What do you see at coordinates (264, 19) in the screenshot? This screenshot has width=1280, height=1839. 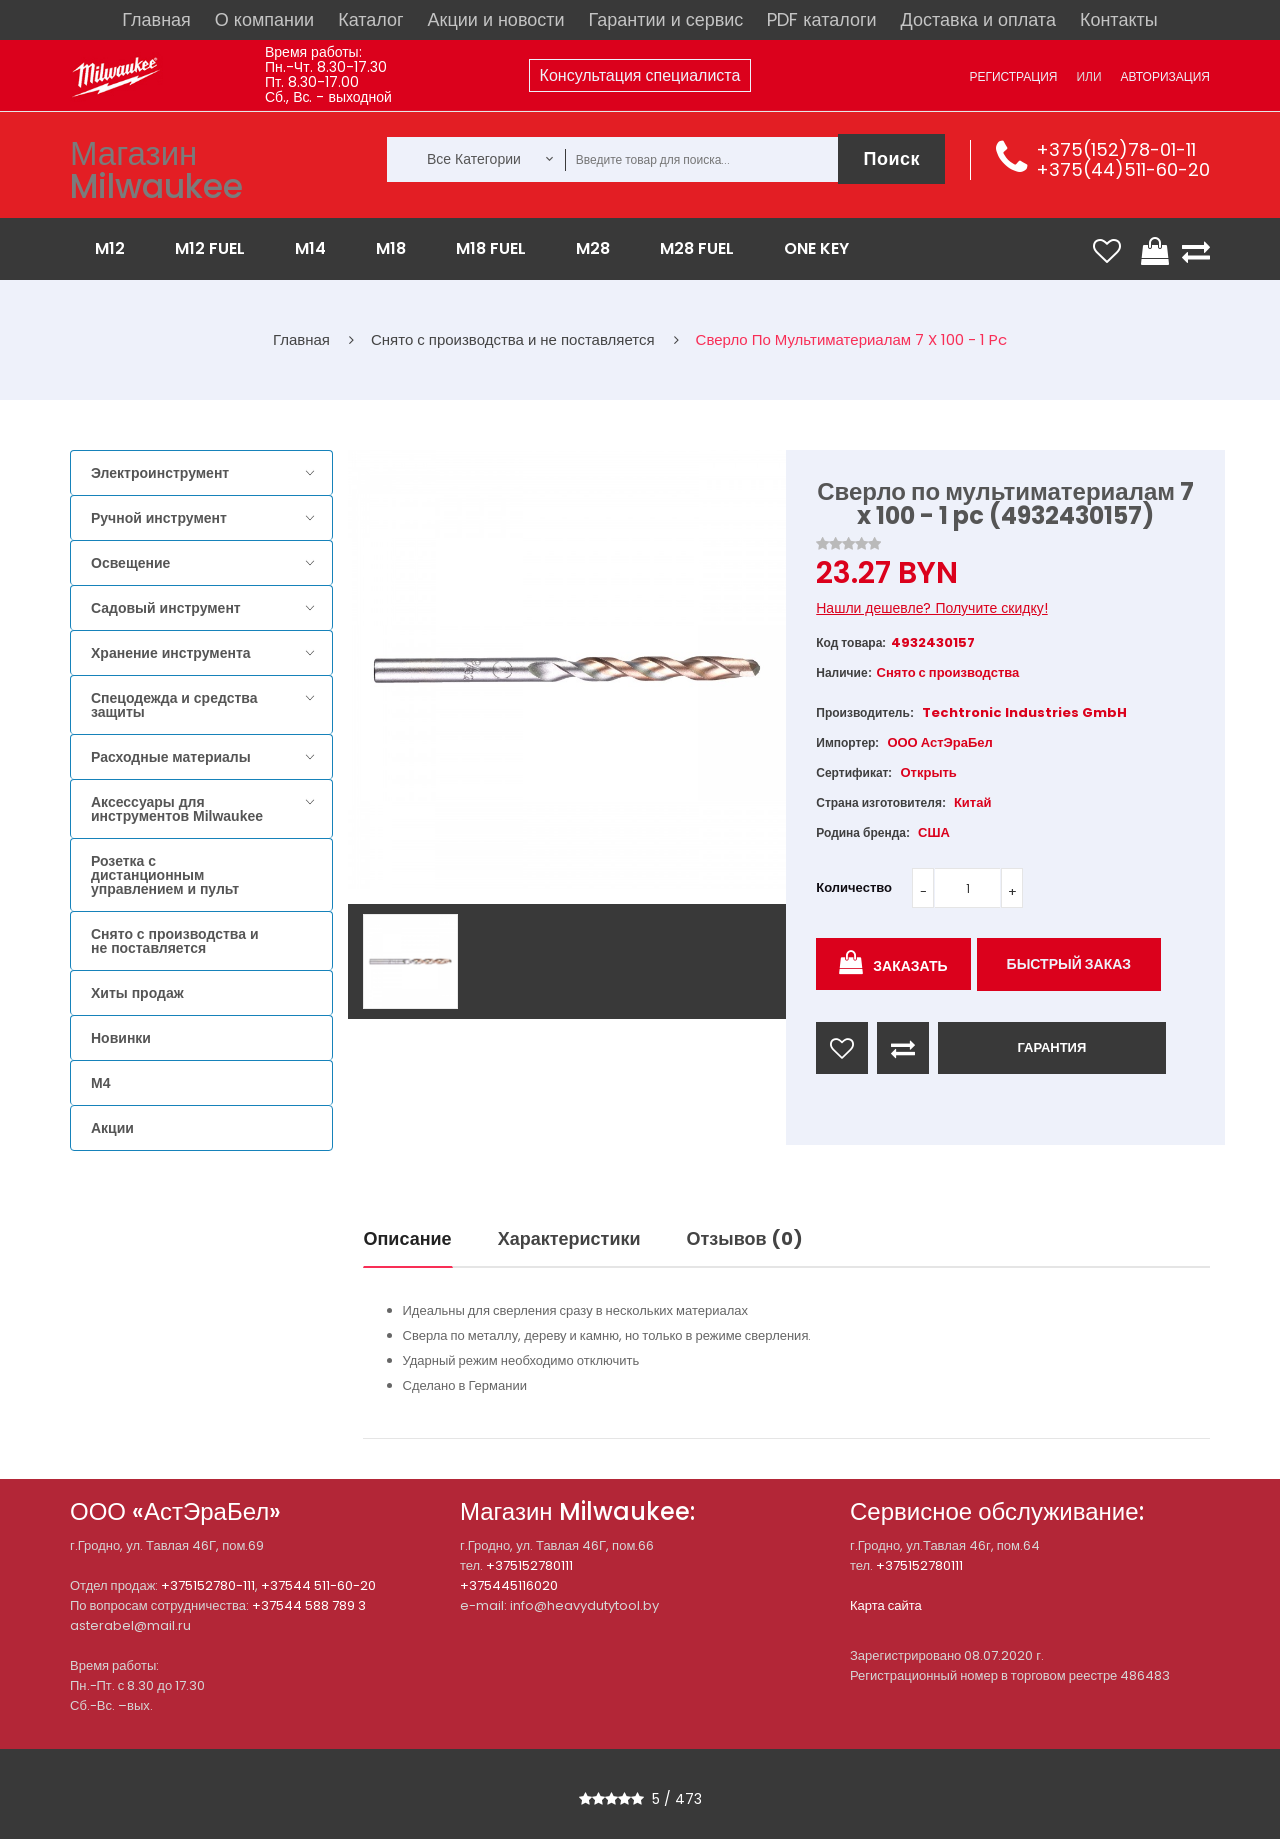 I see `О компании` at bounding box center [264, 19].